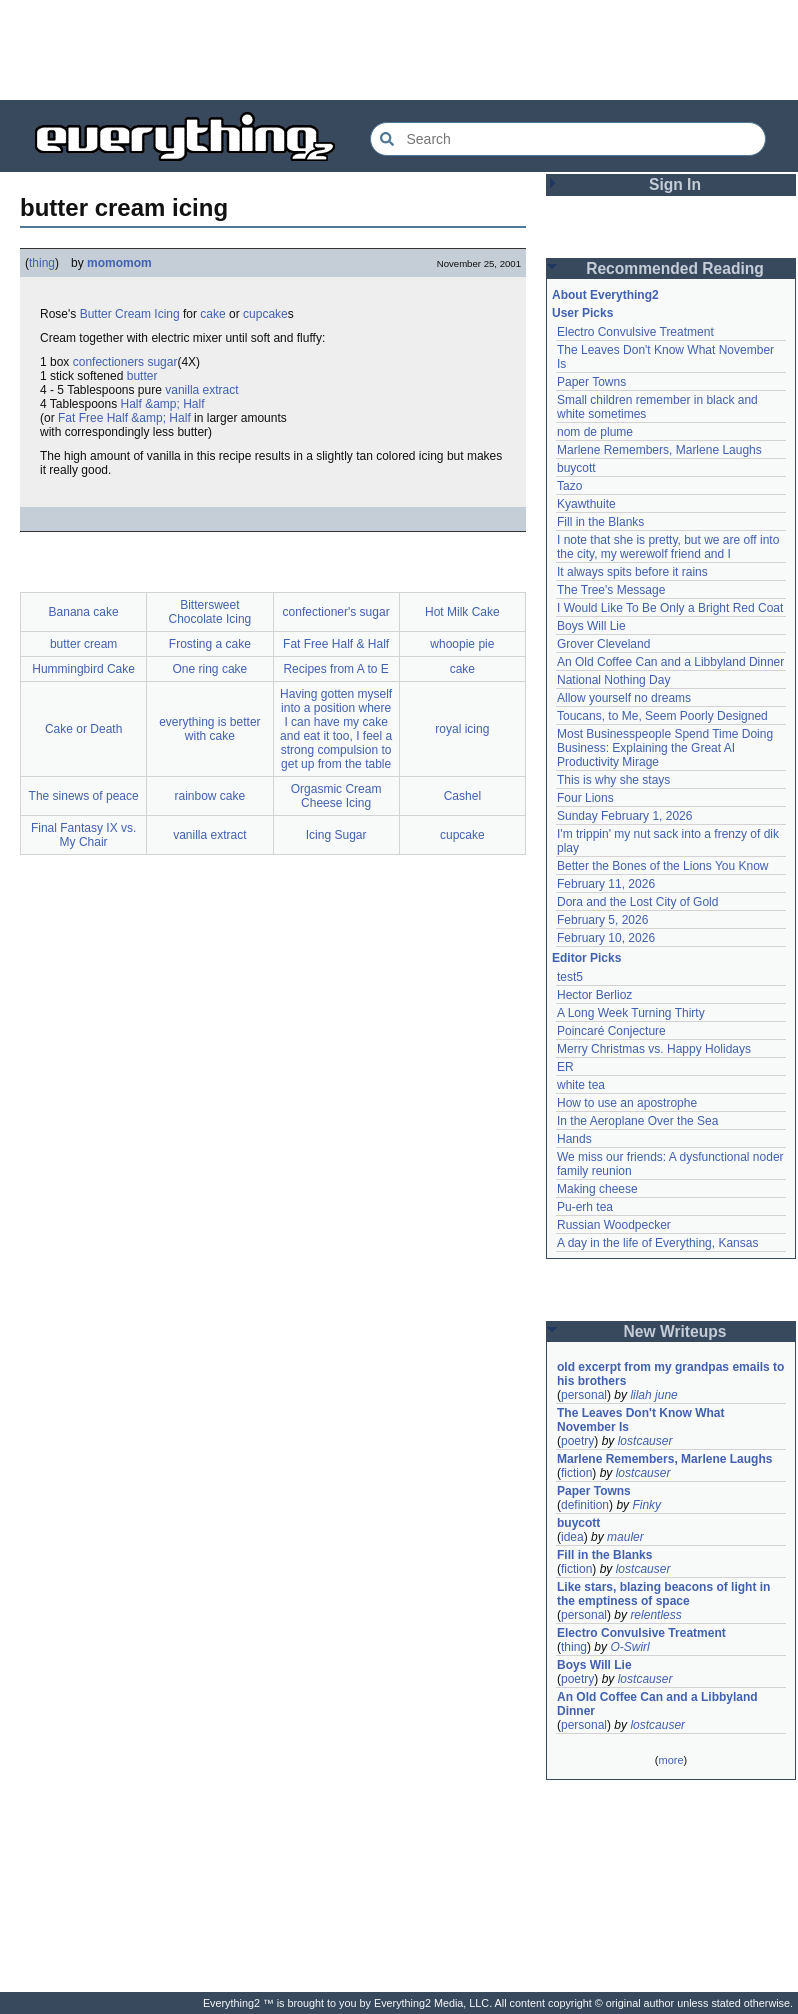 This screenshot has height=2014, width=798. I want to click on I Would Like To Be Only a Bright Red Coat, so click(670, 608).